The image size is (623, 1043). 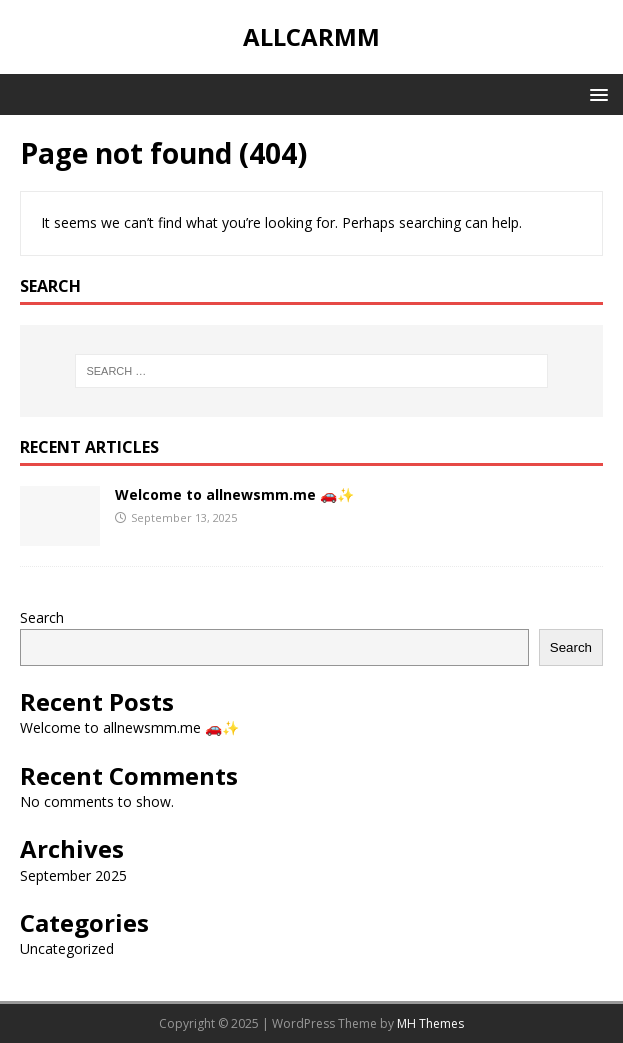 I want to click on MH Themes, so click(x=430, y=1023).